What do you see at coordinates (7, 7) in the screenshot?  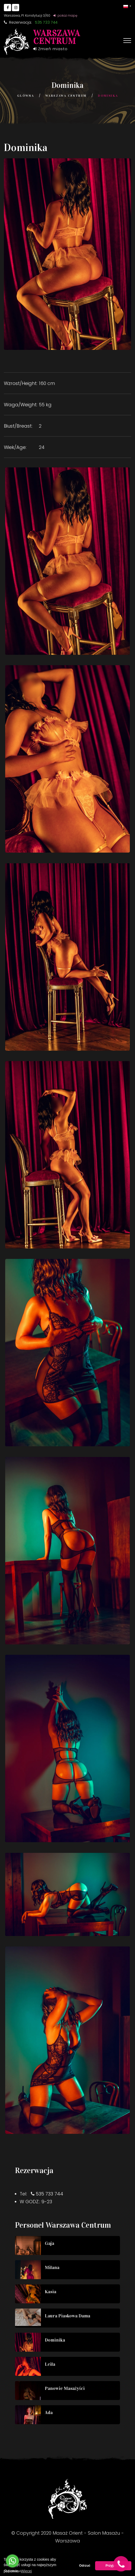 I see `[Go to Facebook]` at bounding box center [7, 7].